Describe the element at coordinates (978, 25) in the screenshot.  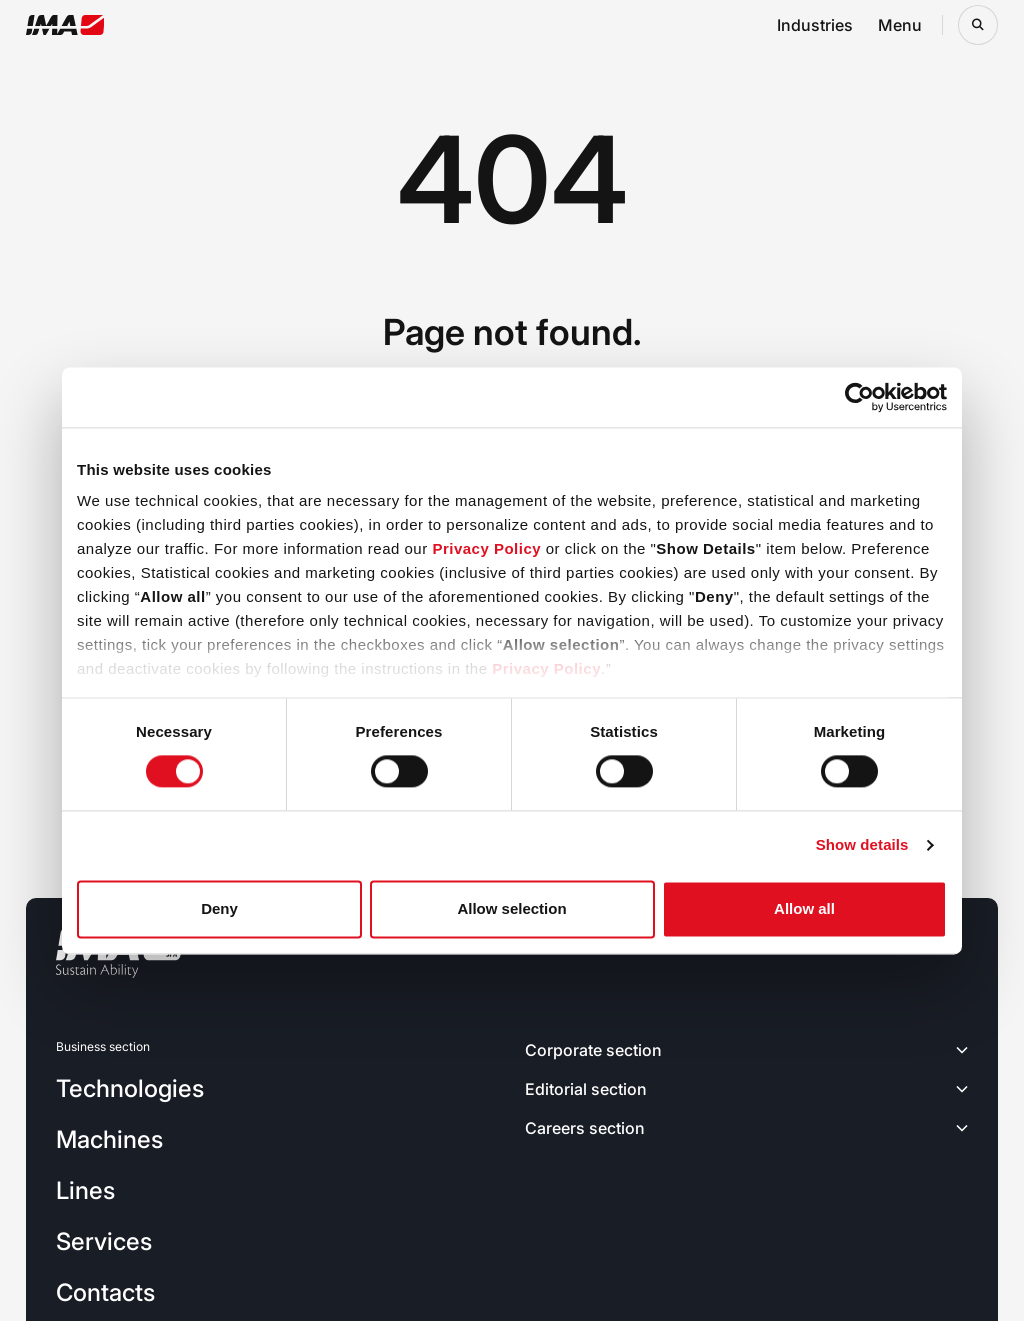
I see `[Open search bar]` at that location.